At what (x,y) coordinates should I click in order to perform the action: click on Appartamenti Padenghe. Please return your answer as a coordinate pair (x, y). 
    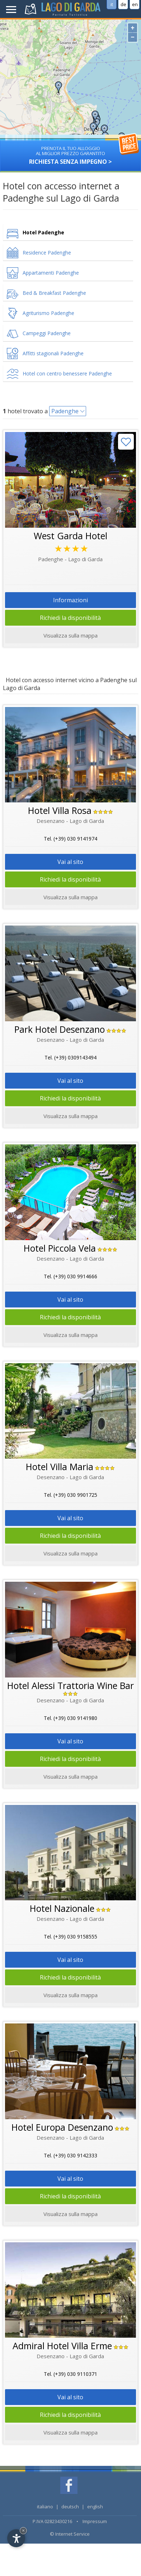
    Looking at the image, I should click on (51, 272).